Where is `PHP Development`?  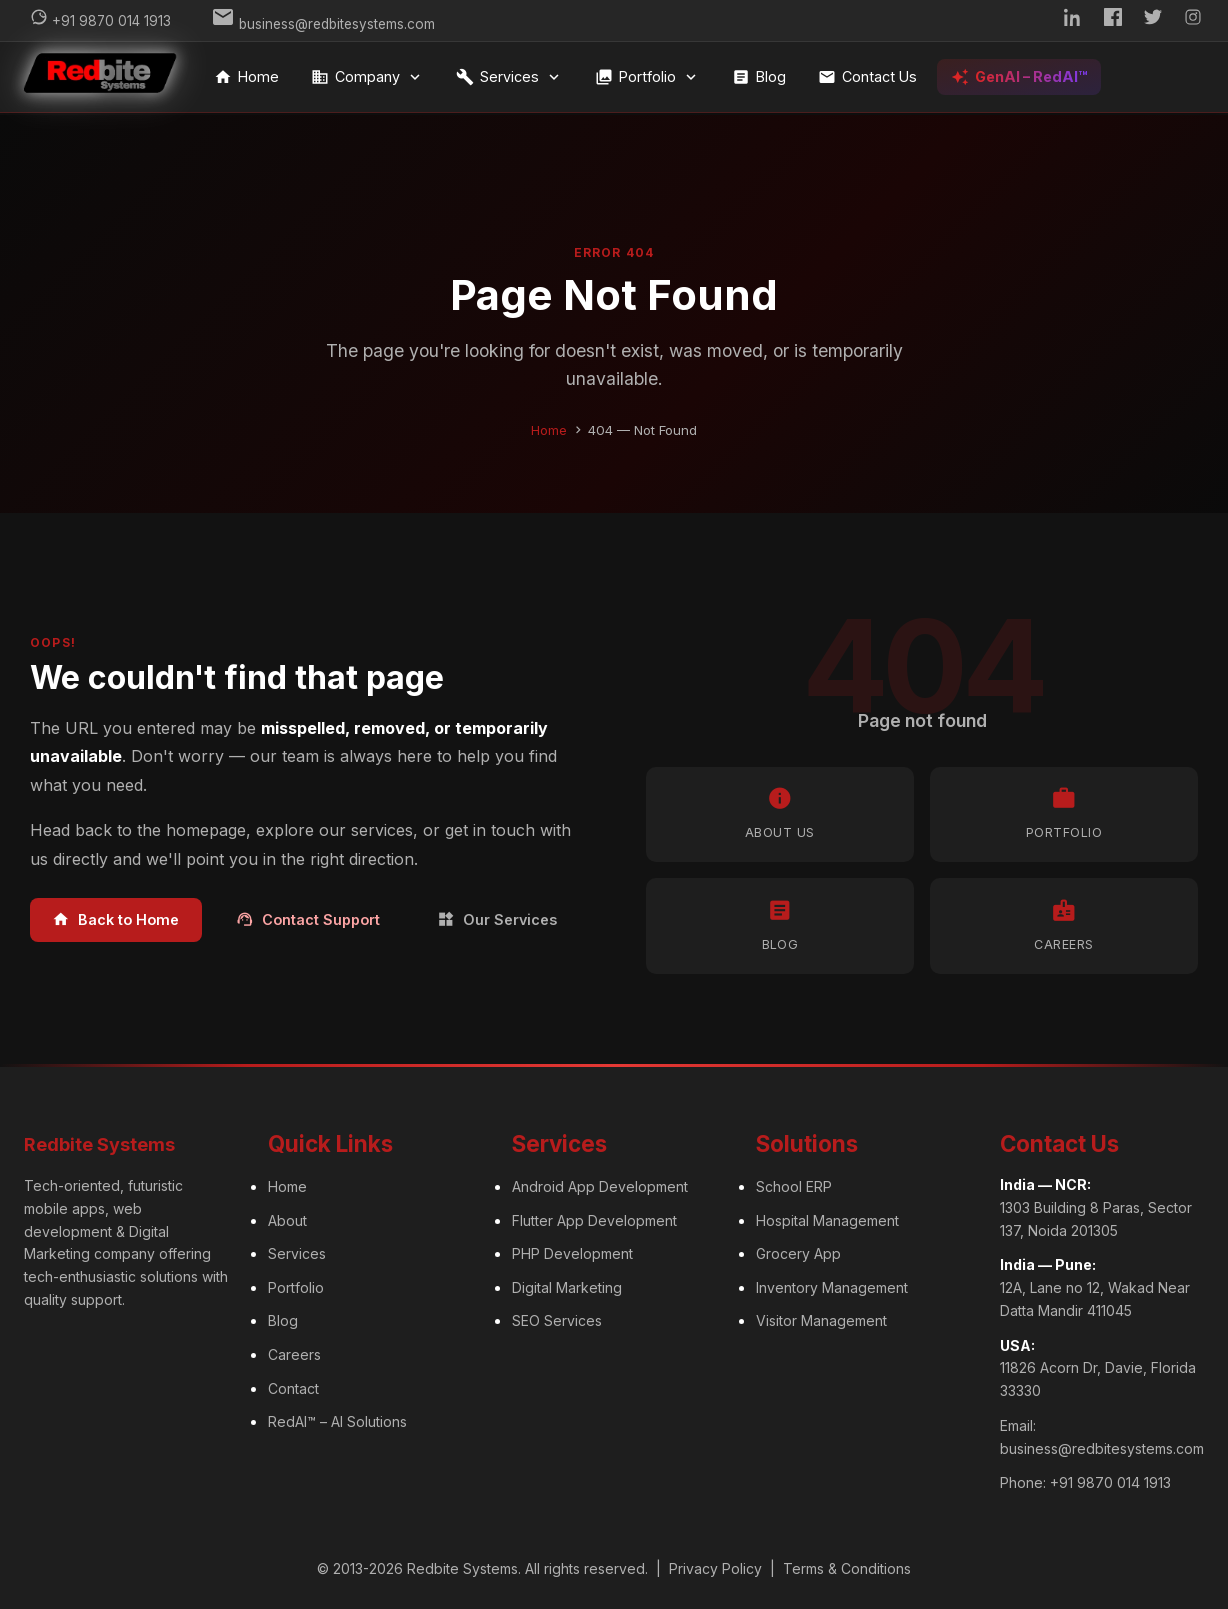 PHP Development is located at coordinates (572, 1251).